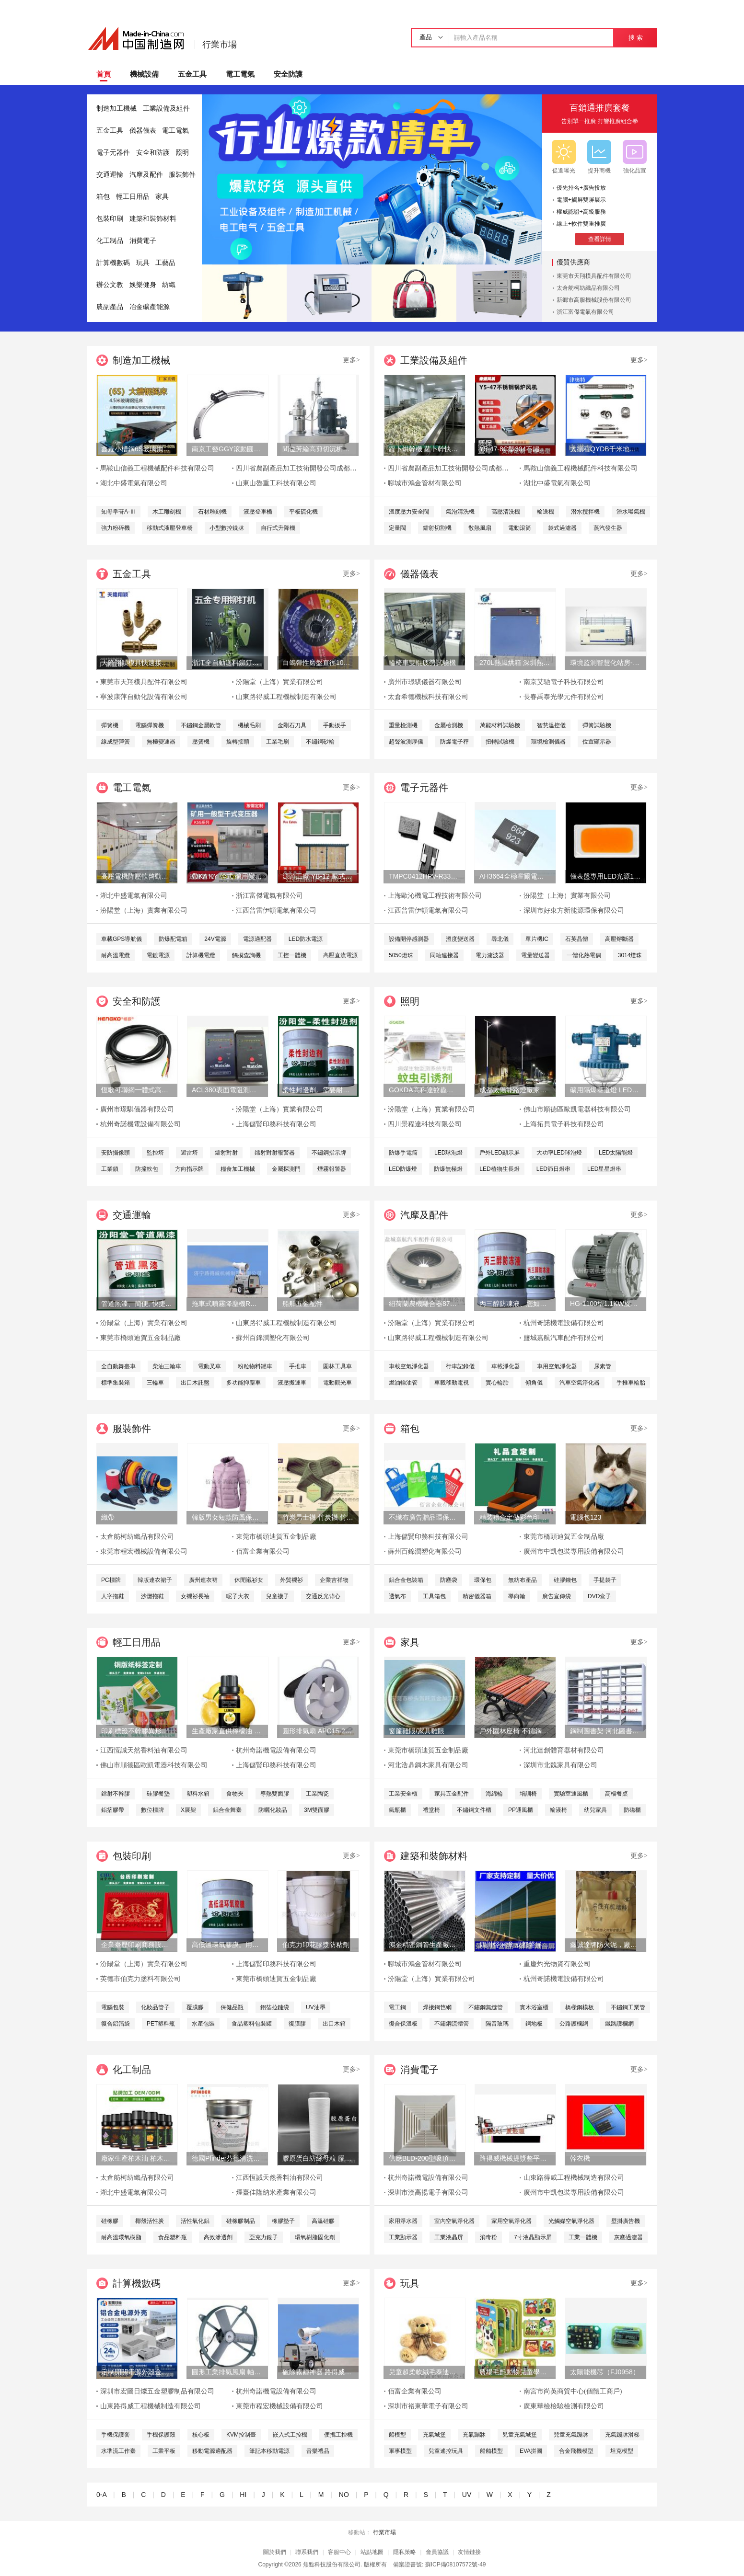  Describe the element at coordinates (594, 276) in the screenshot. I see `東莞市天翔模具配件有限公司` at that location.